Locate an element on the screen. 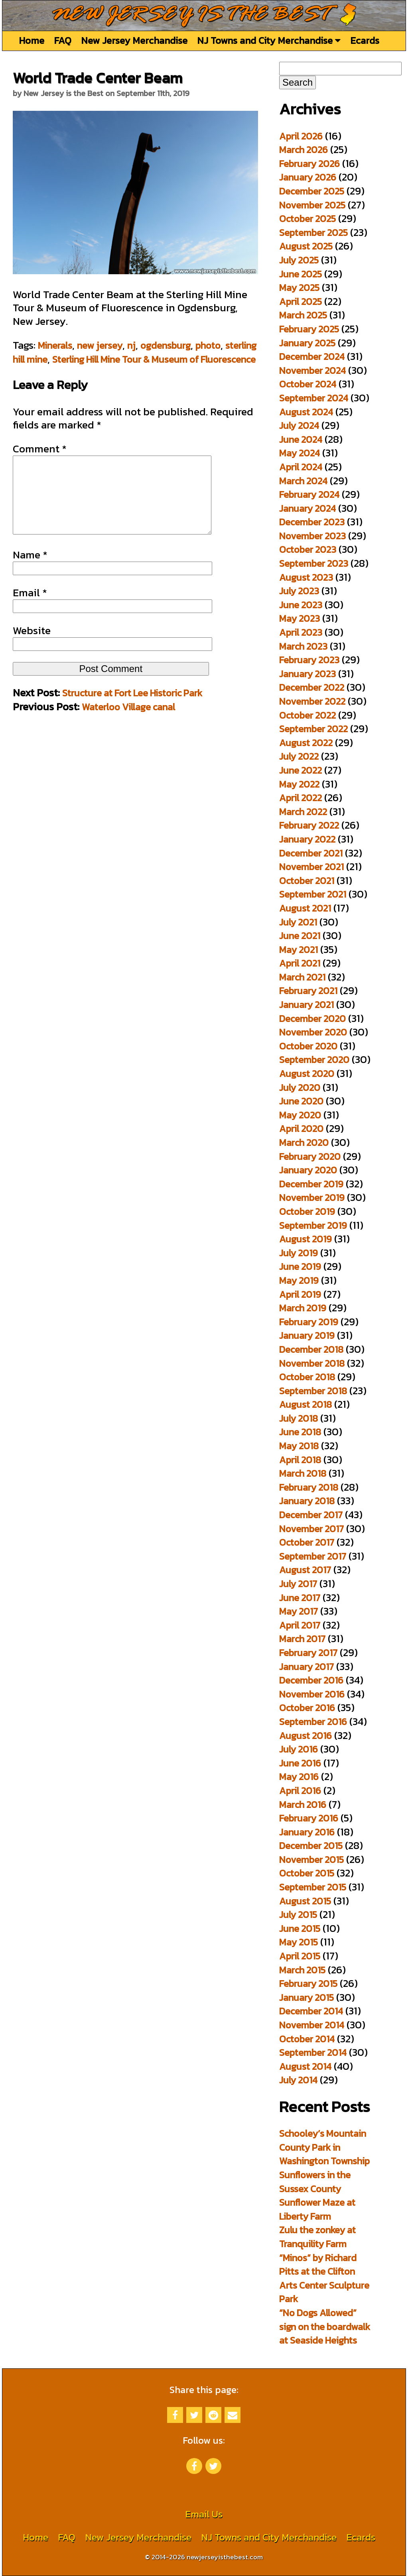 This screenshot has width=408, height=2576. Website is located at coordinates (32, 646).